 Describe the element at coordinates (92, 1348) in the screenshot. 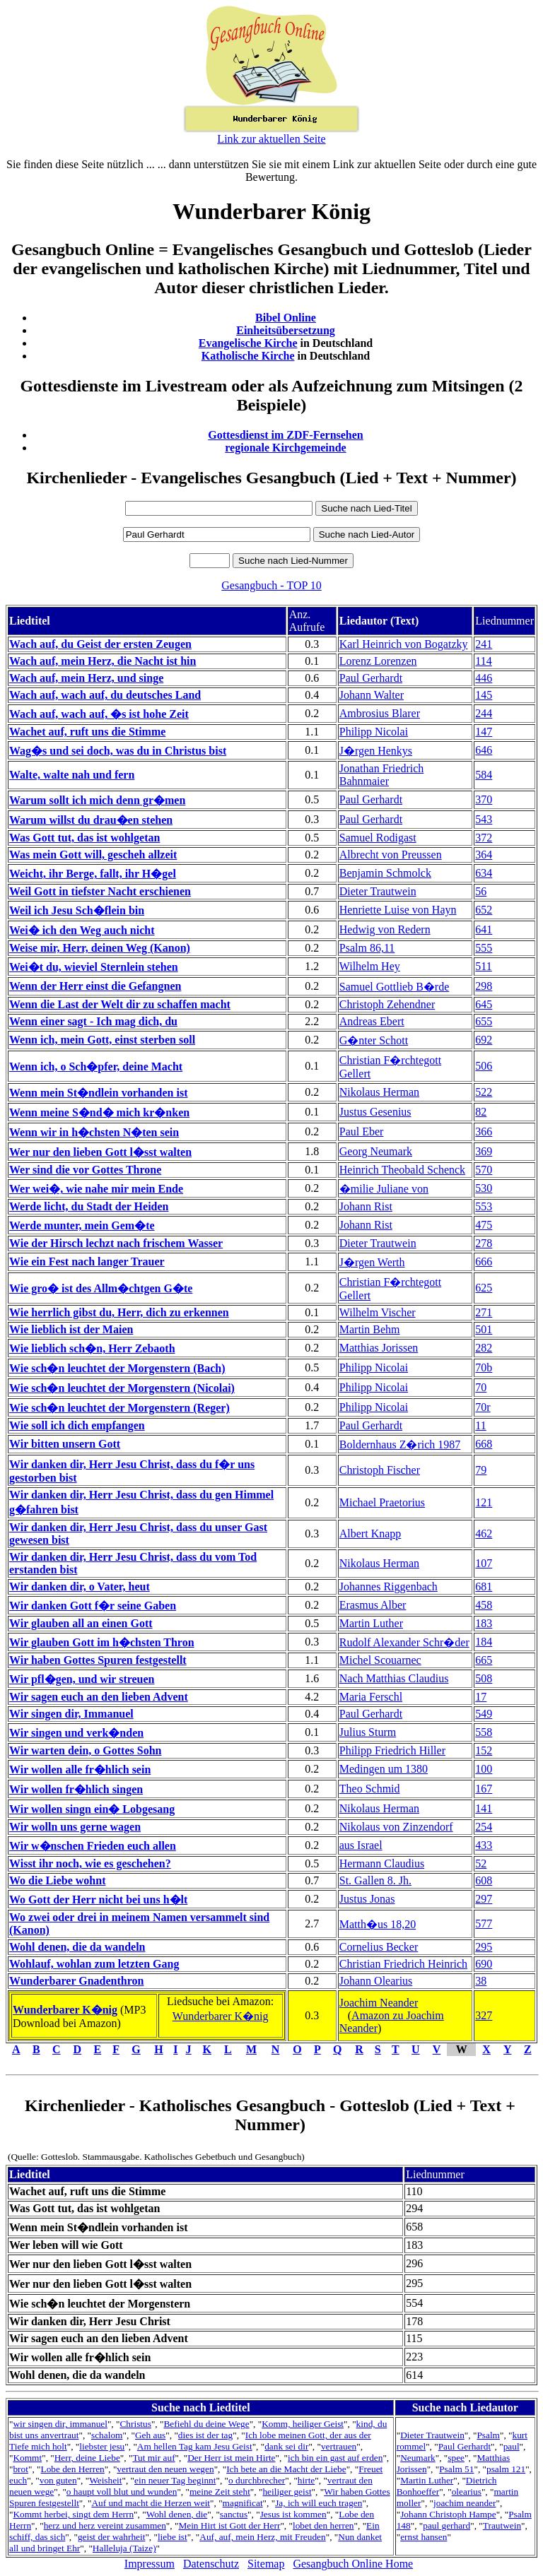

I see `Wie lieblich sch�n, Herr Zebaoth` at that location.